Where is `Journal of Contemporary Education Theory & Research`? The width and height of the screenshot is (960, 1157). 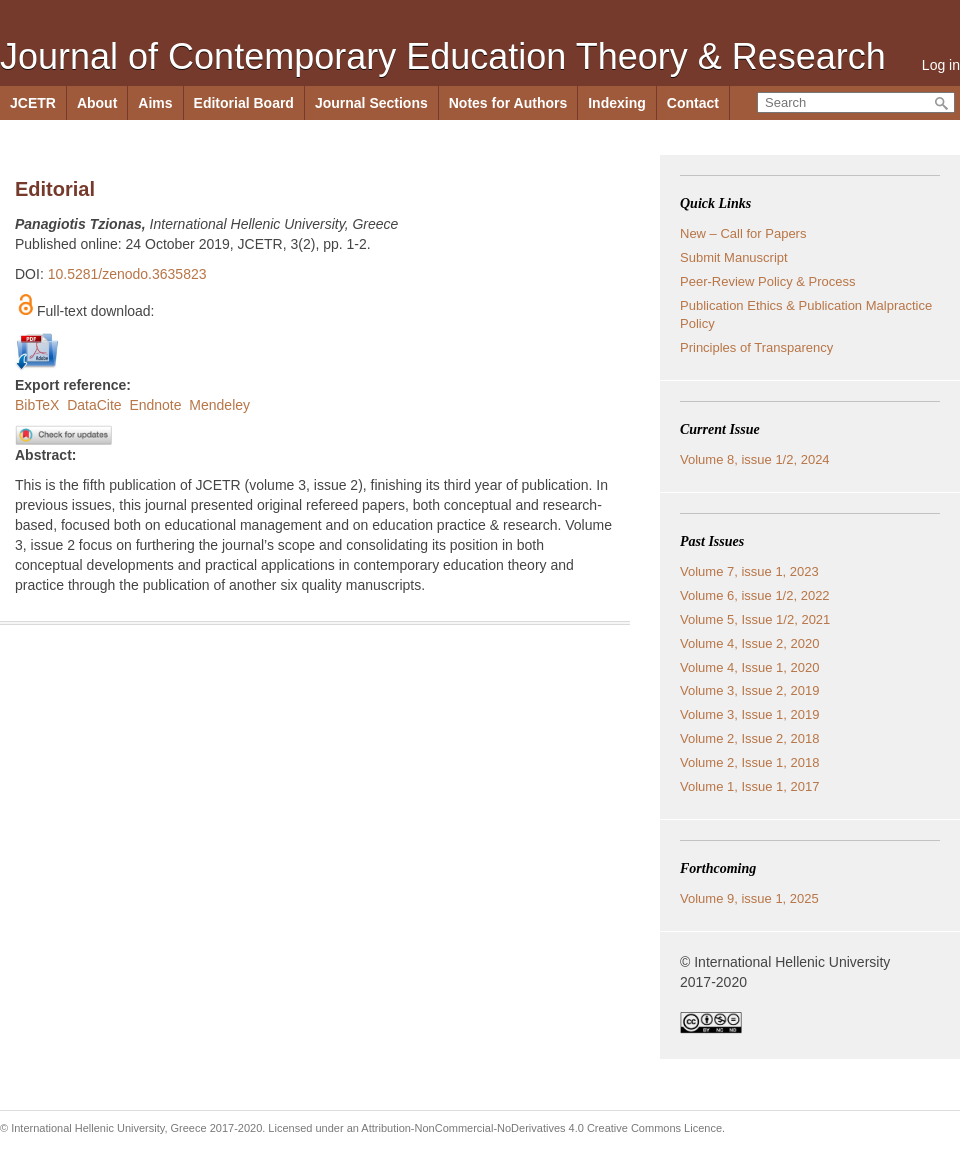
Journal of Contemporary Education Theory & Research is located at coordinates (443, 56).